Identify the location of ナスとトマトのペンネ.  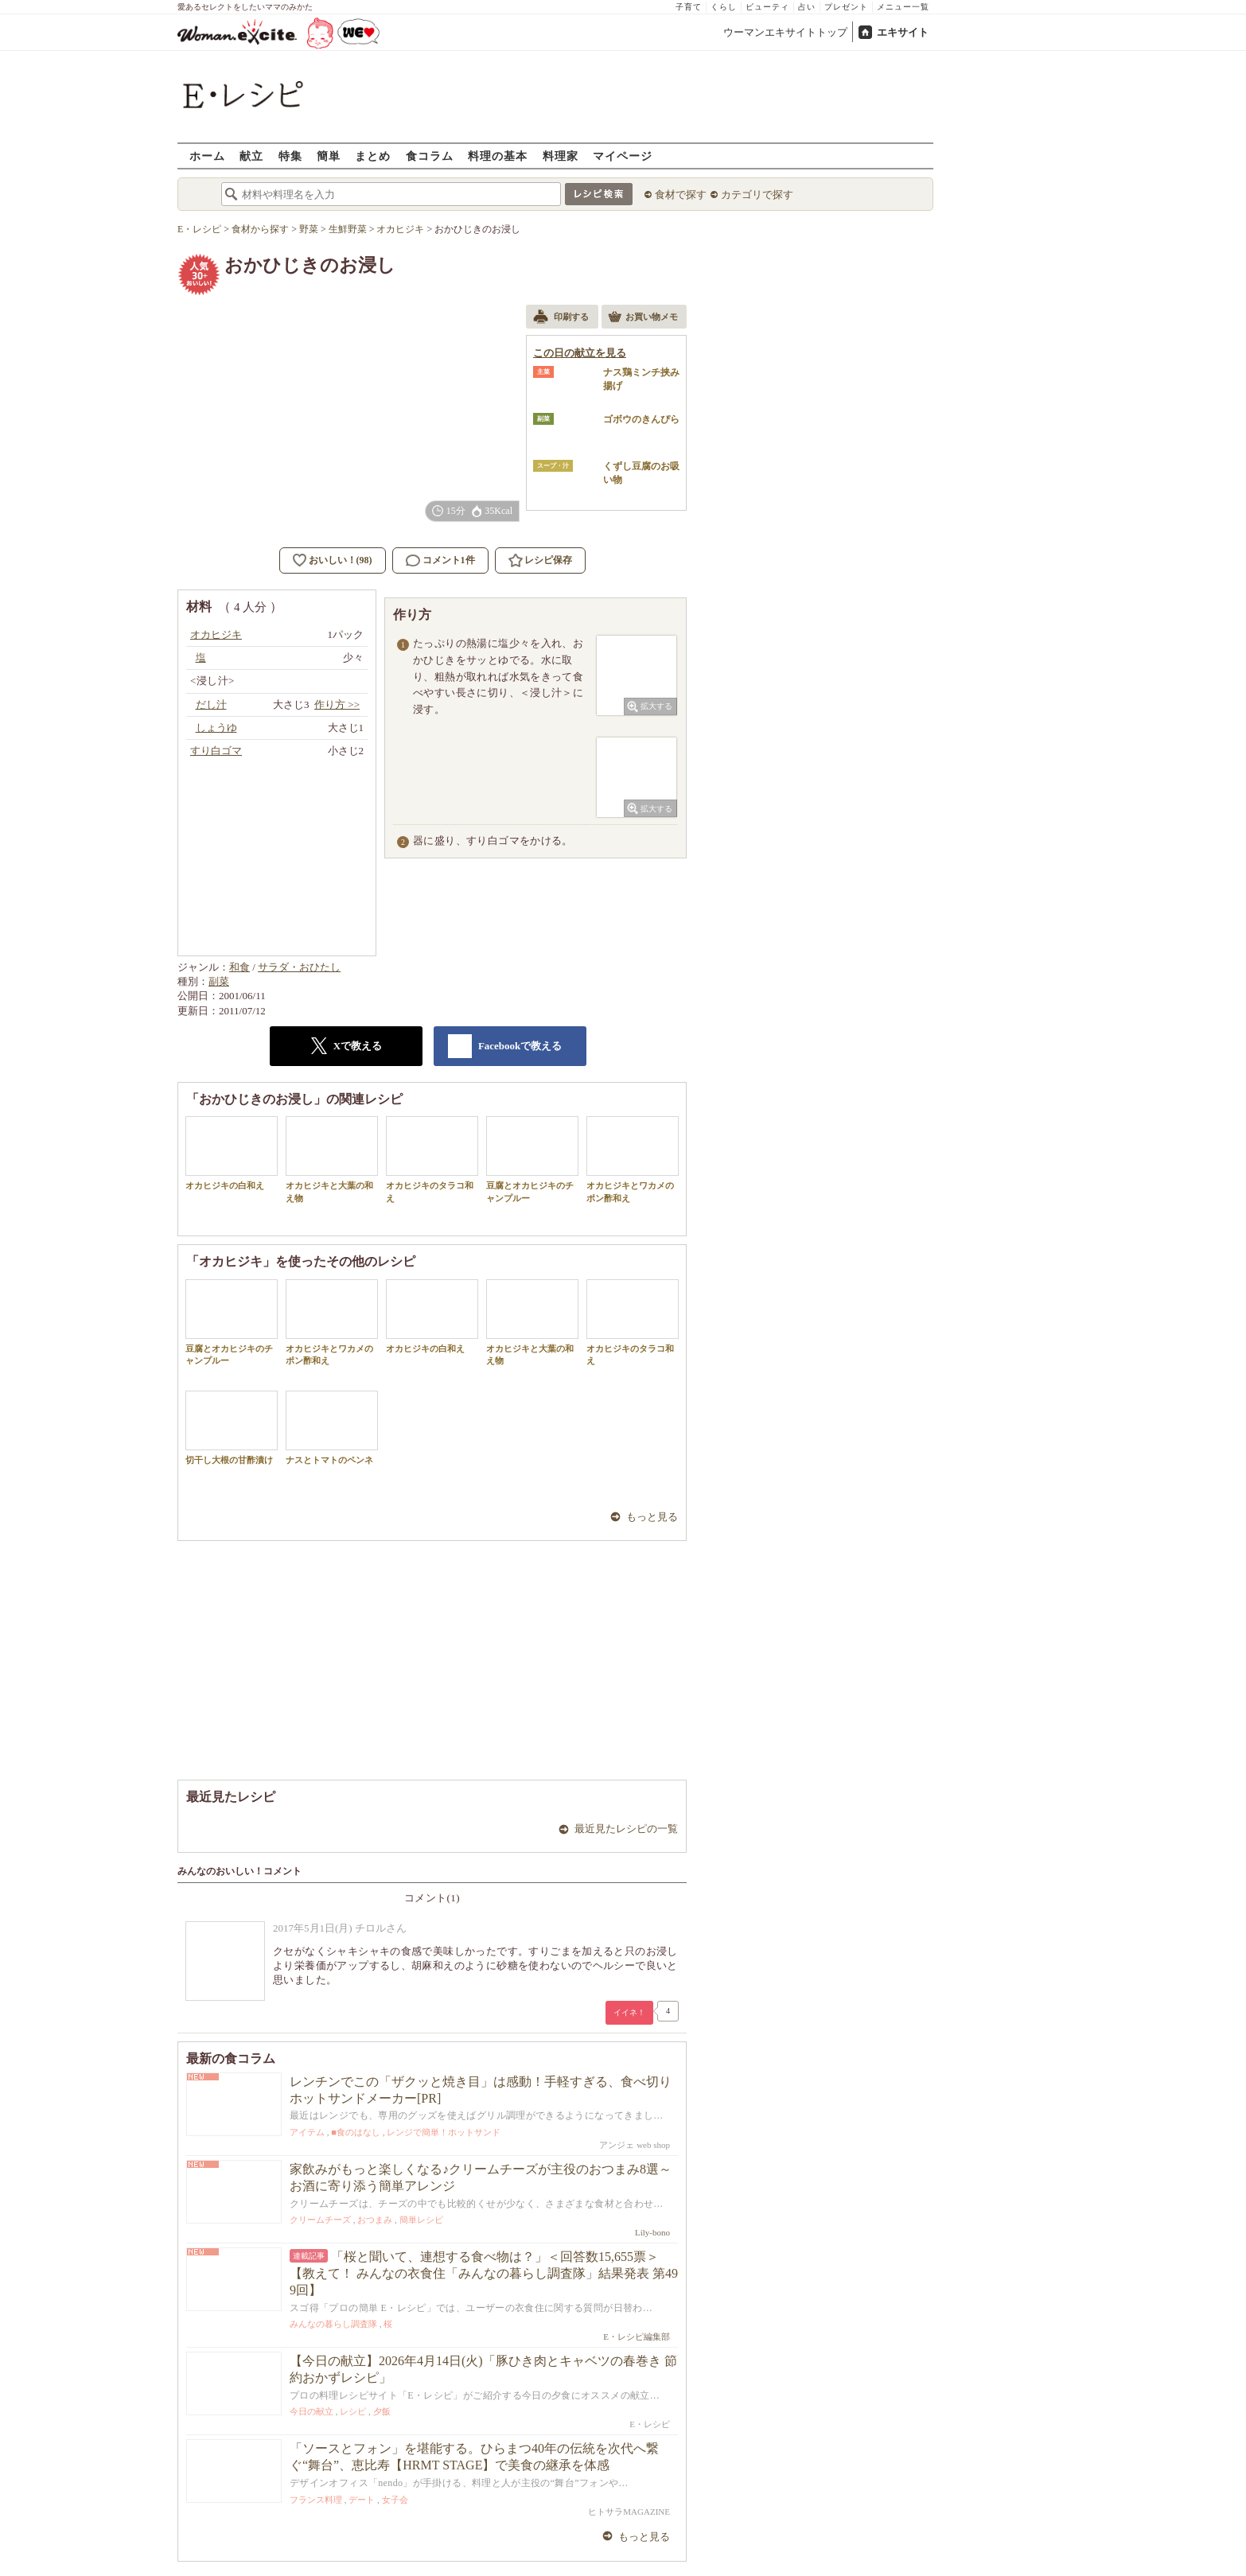
(332, 1428).